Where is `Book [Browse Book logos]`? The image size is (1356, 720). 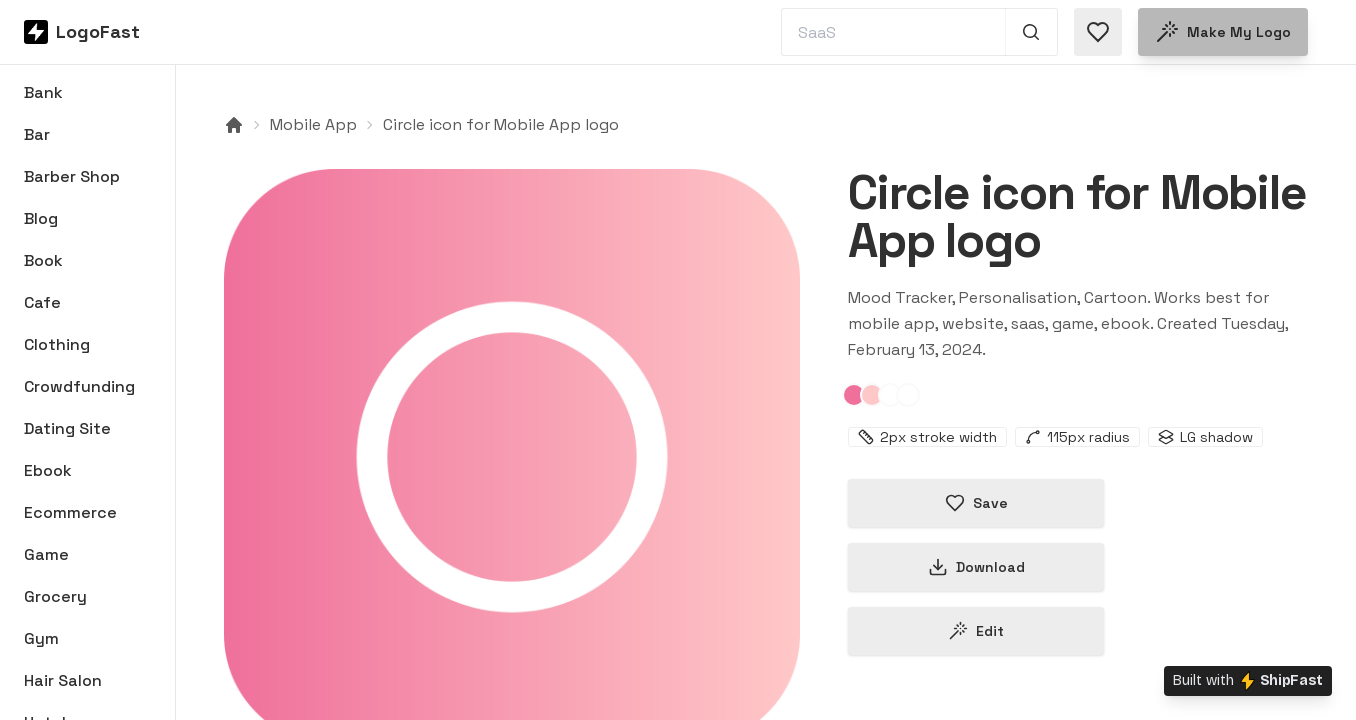
Book [Browse Book logos] is located at coordinates (43, 260).